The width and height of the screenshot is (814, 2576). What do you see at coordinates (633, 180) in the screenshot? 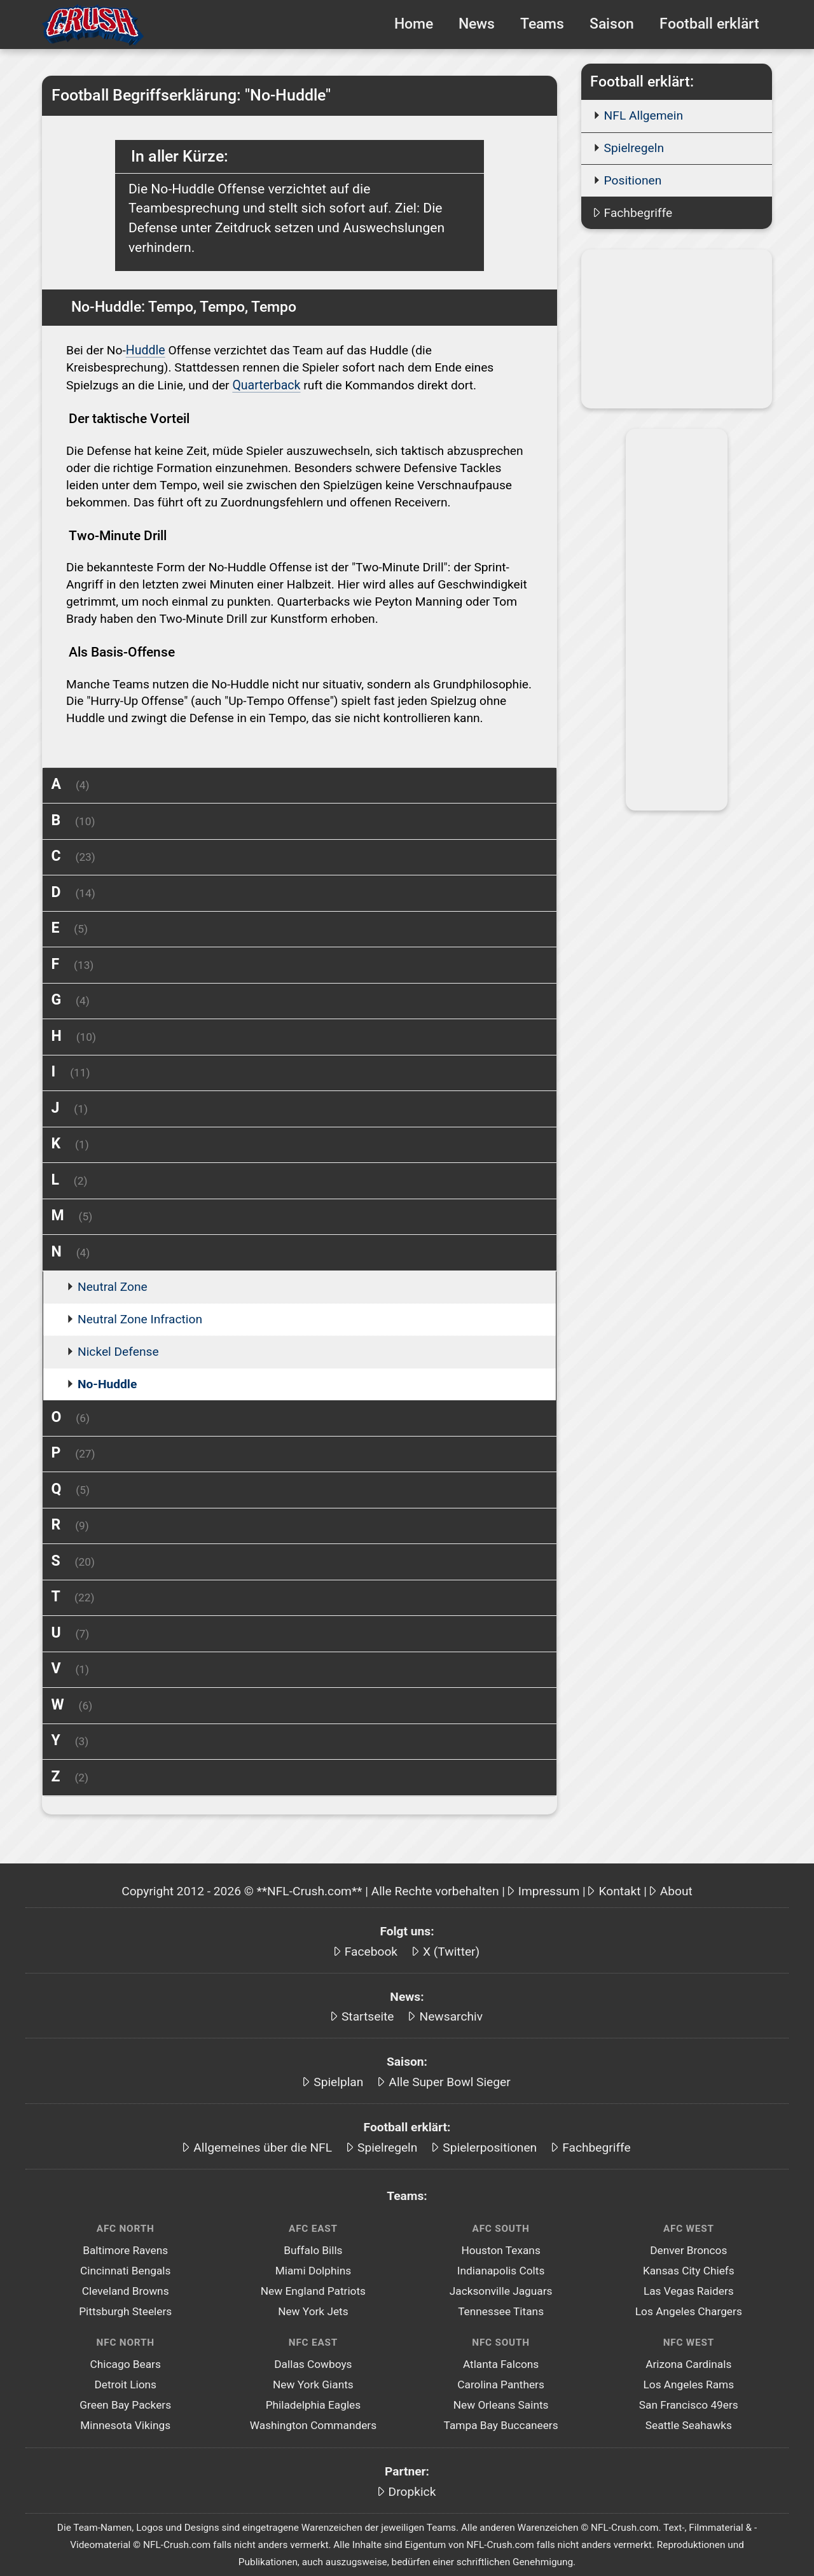
I see `Positionen` at bounding box center [633, 180].